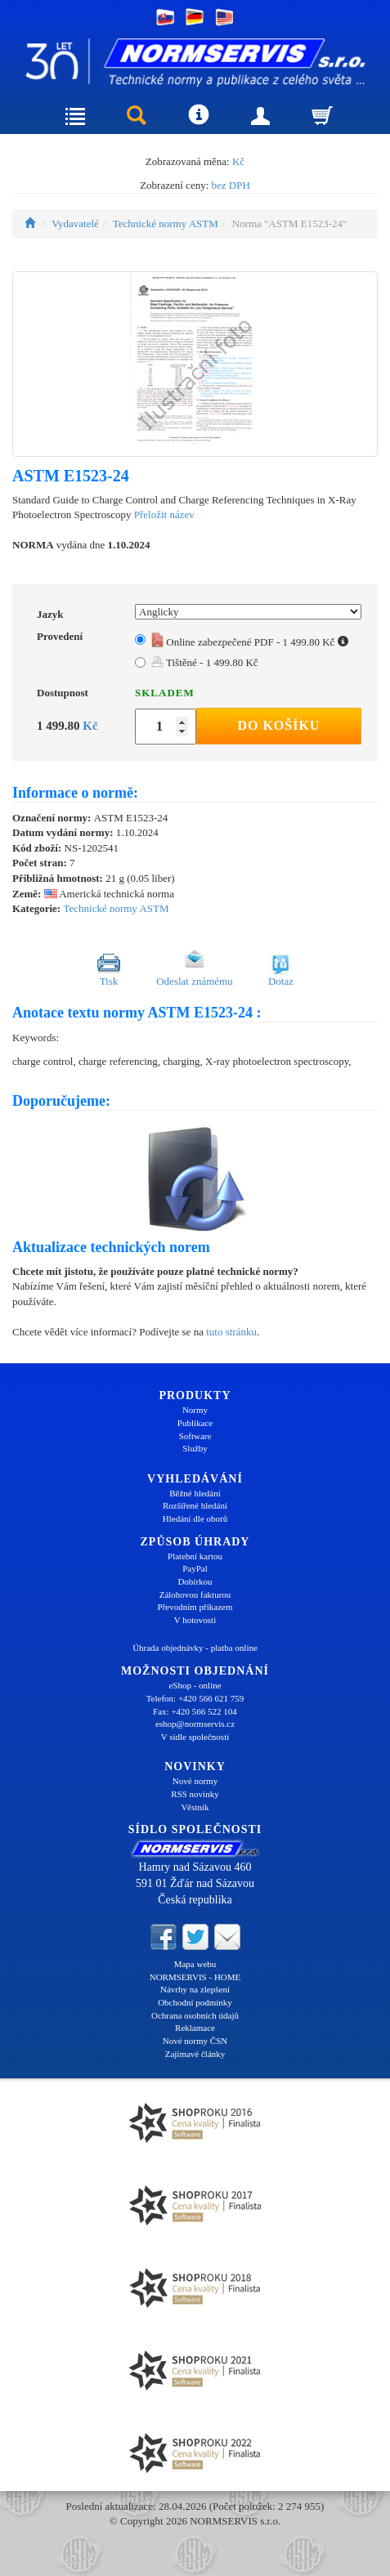 This screenshot has height=2576, width=390. Describe the element at coordinates (195, 1737) in the screenshot. I see `V sídle společnosti` at that location.